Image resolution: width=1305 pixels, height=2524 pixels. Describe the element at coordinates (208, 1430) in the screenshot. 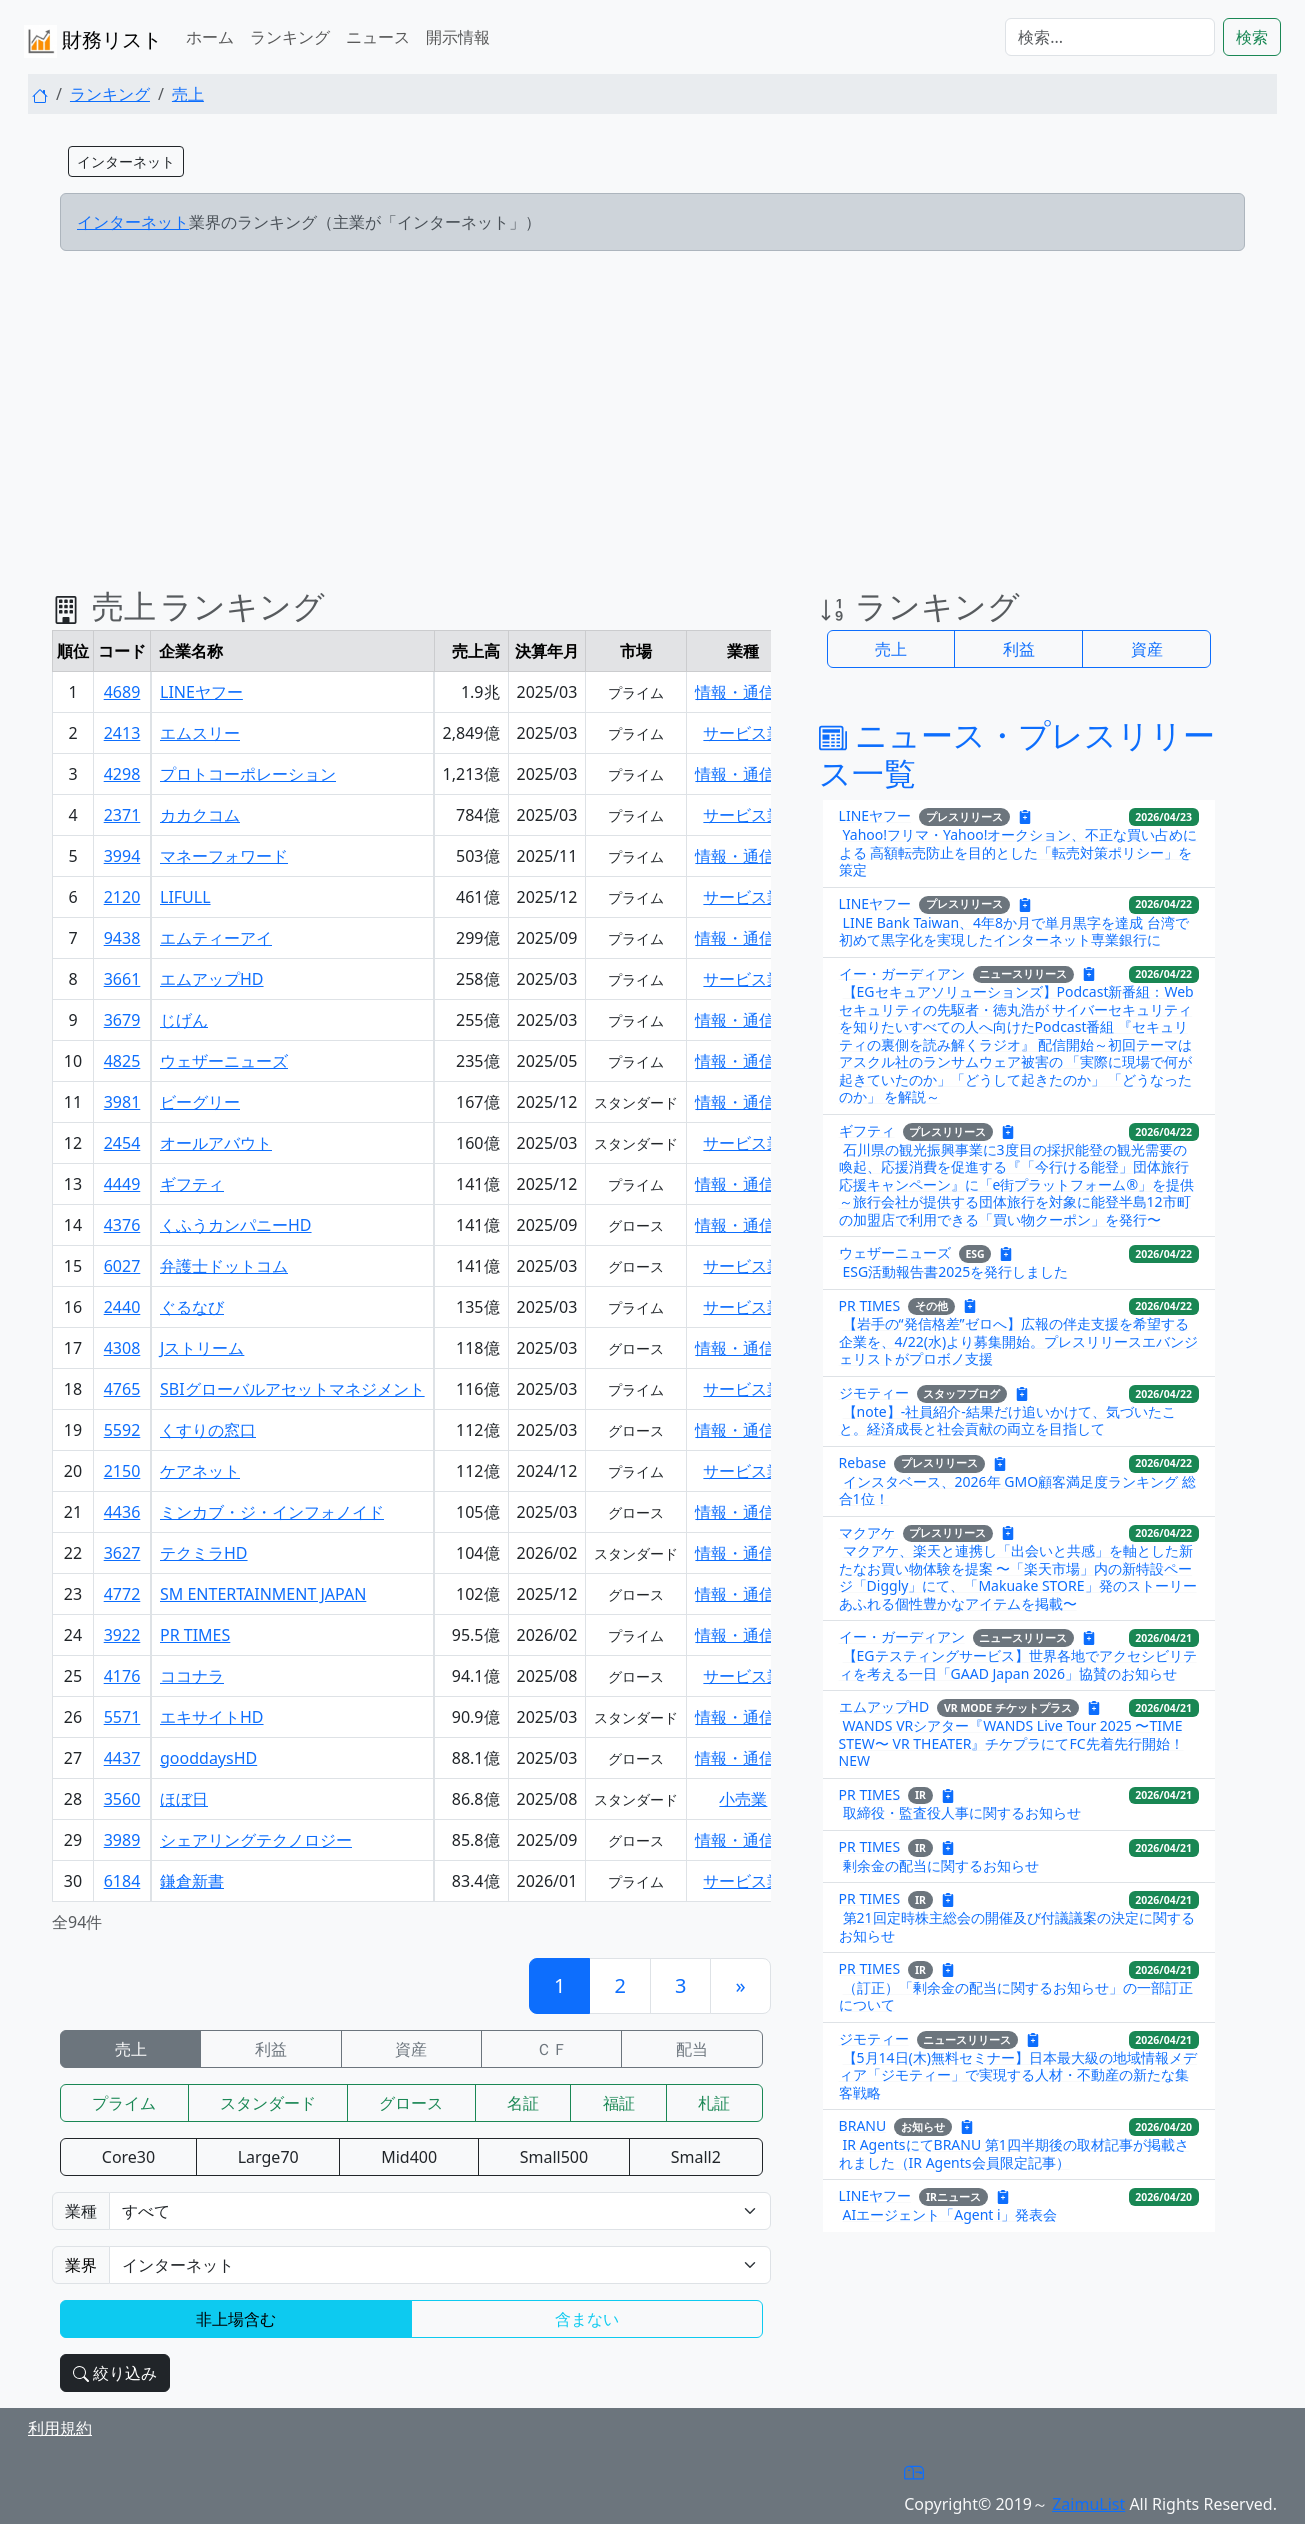

I see `くすりの窓口` at that location.